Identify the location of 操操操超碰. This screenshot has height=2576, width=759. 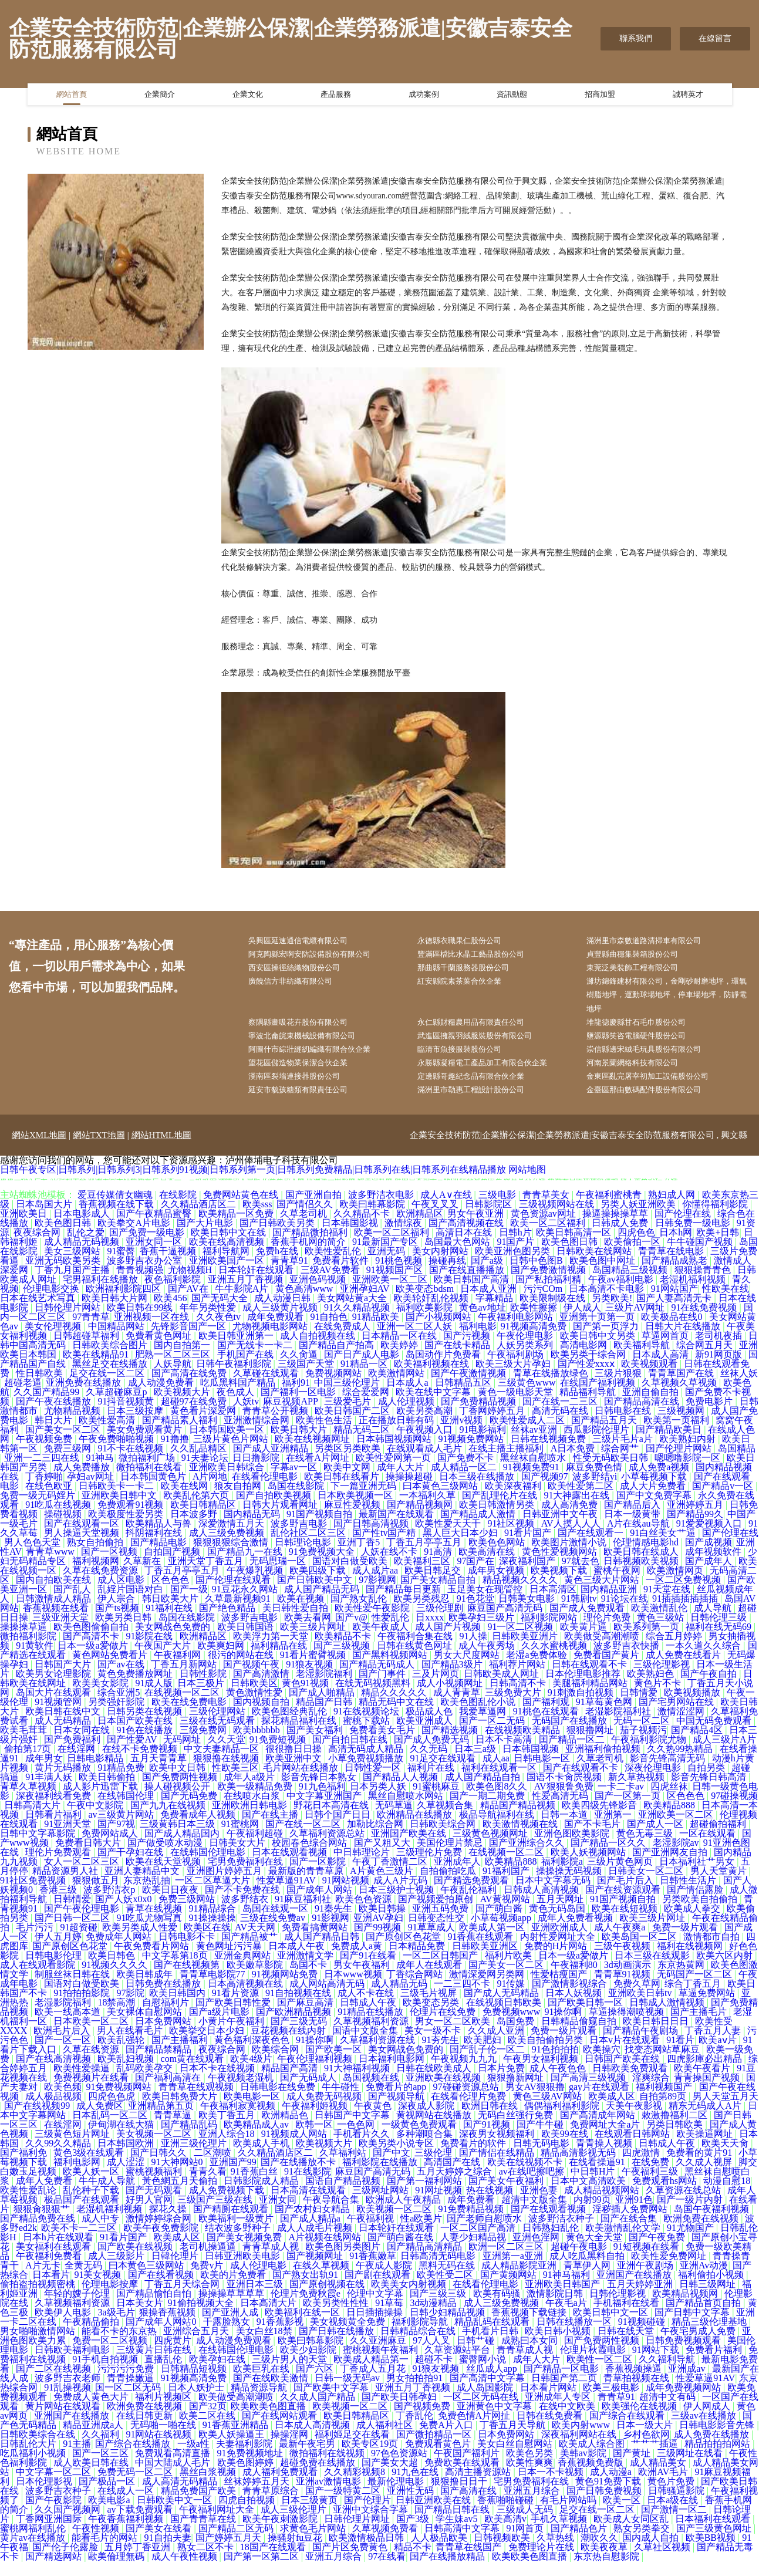
(410, 1491).